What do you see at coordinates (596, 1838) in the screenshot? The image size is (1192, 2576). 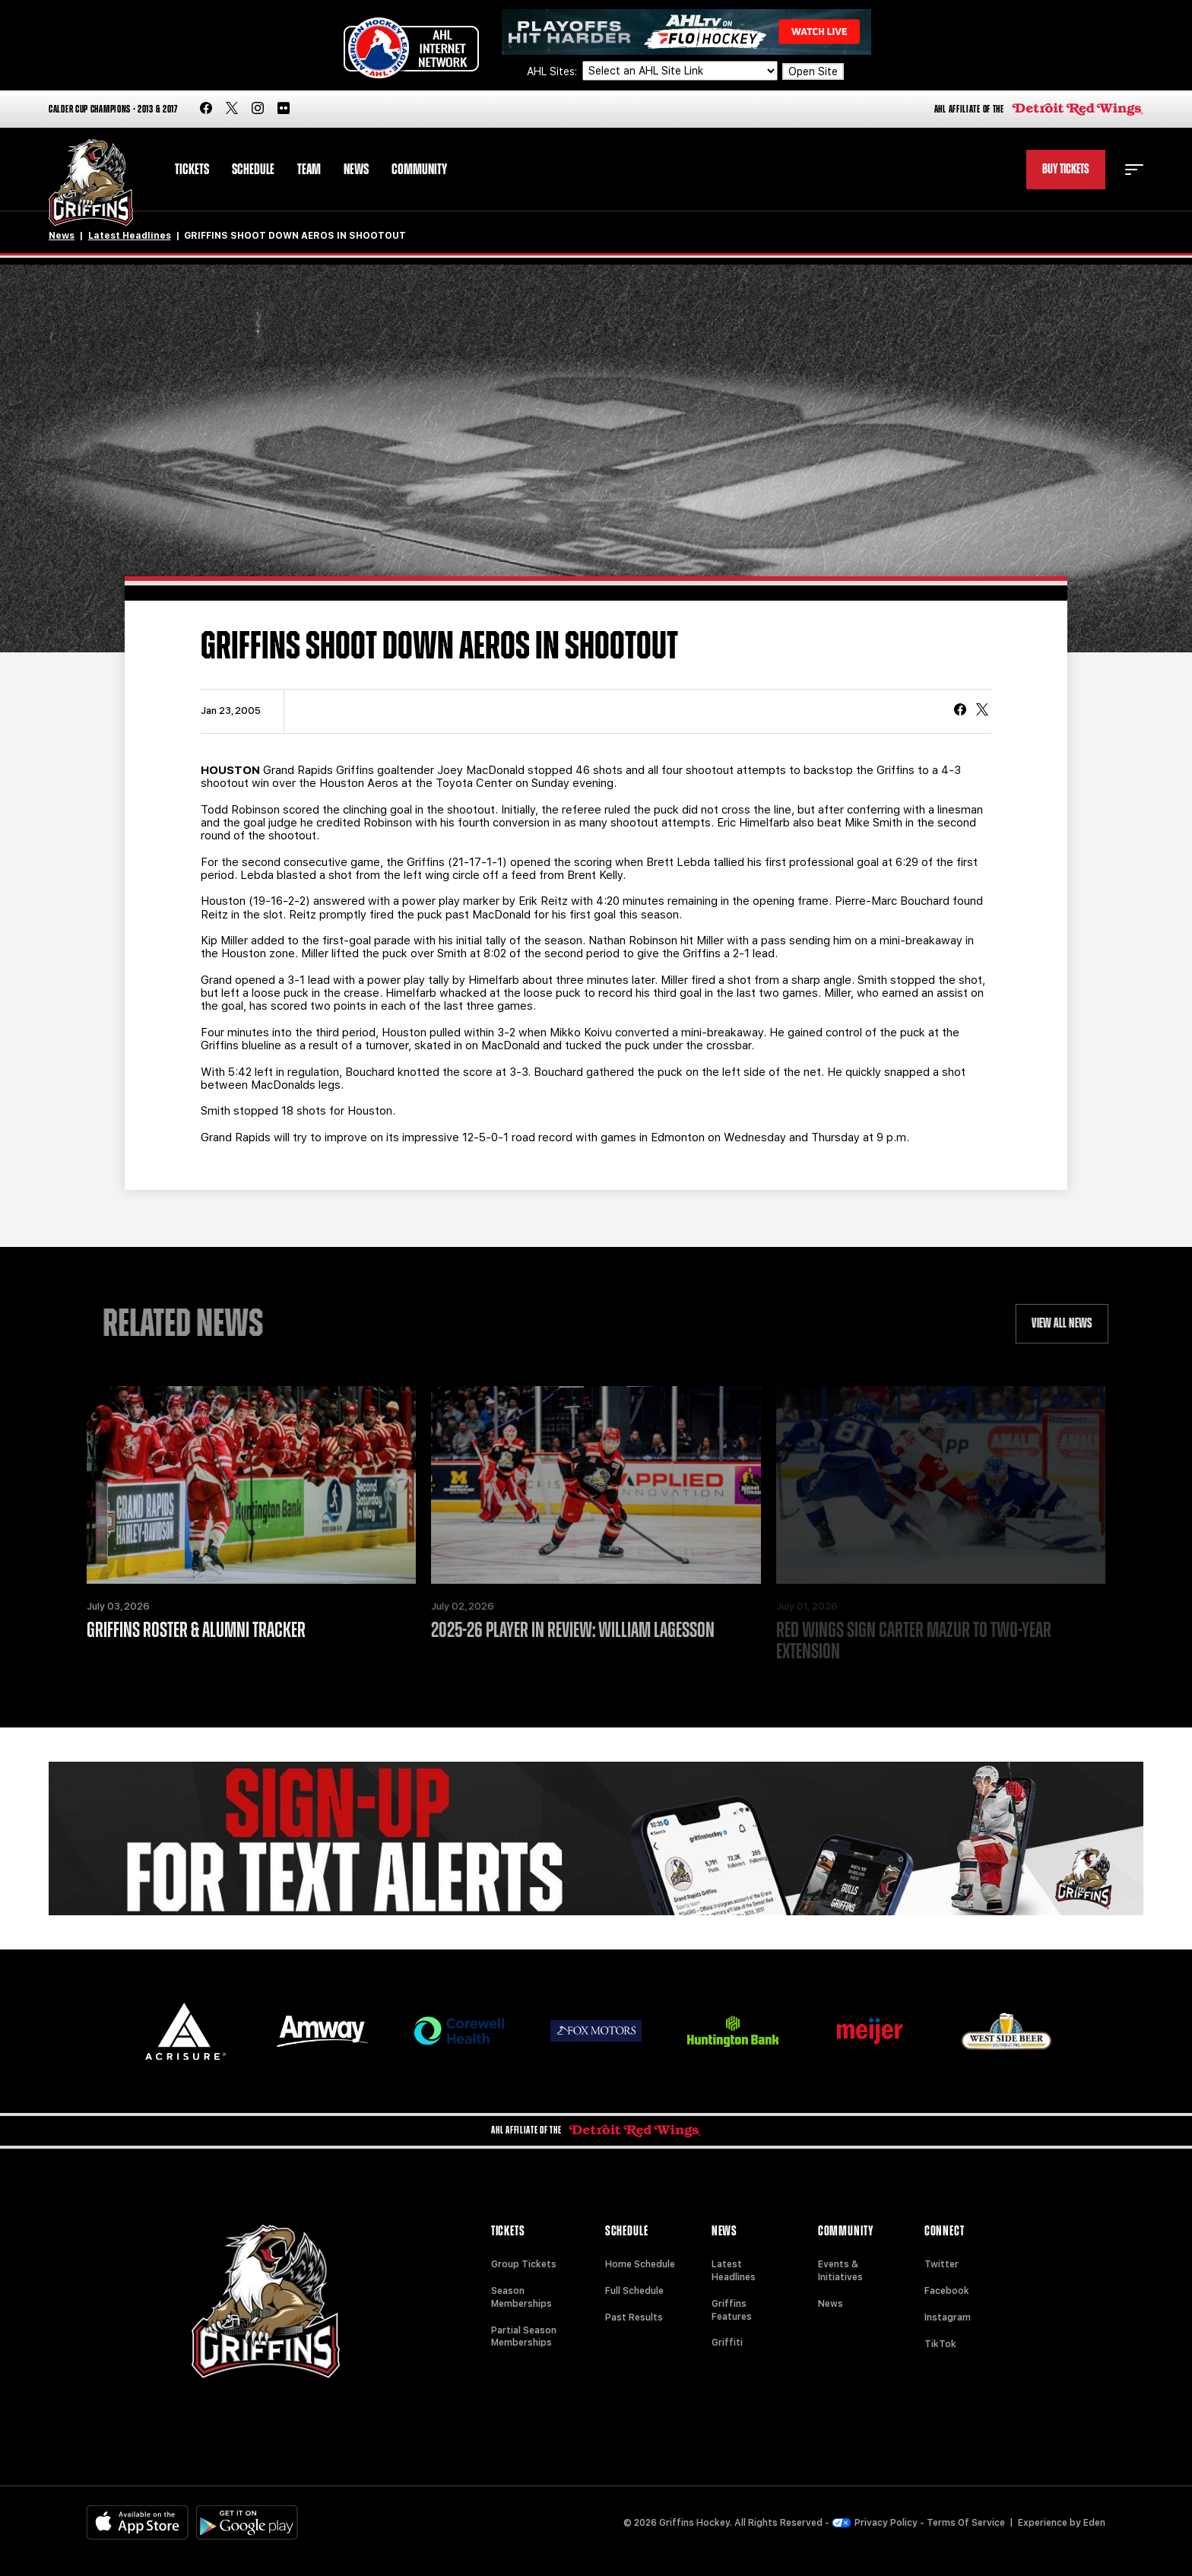 I see `[Griffins Nation]` at bounding box center [596, 1838].